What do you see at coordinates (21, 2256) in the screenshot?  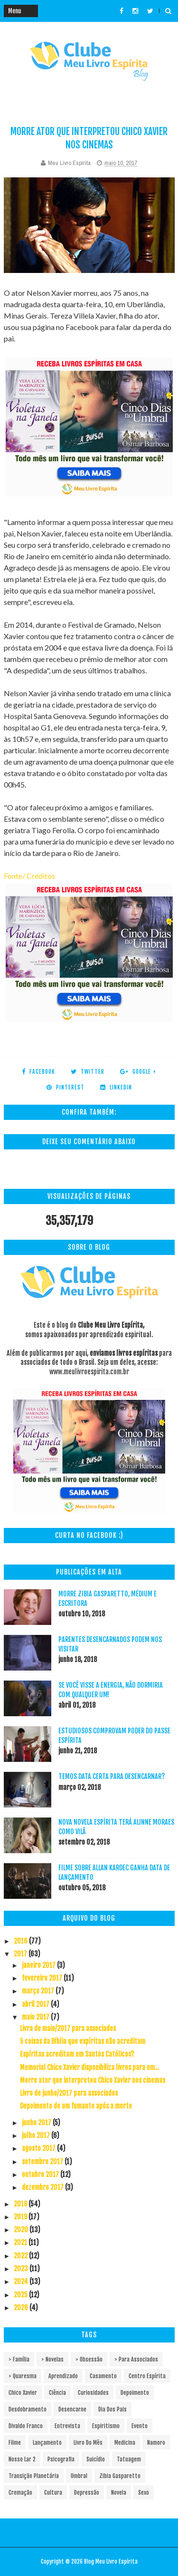 I see `2022` at bounding box center [21, 2256].